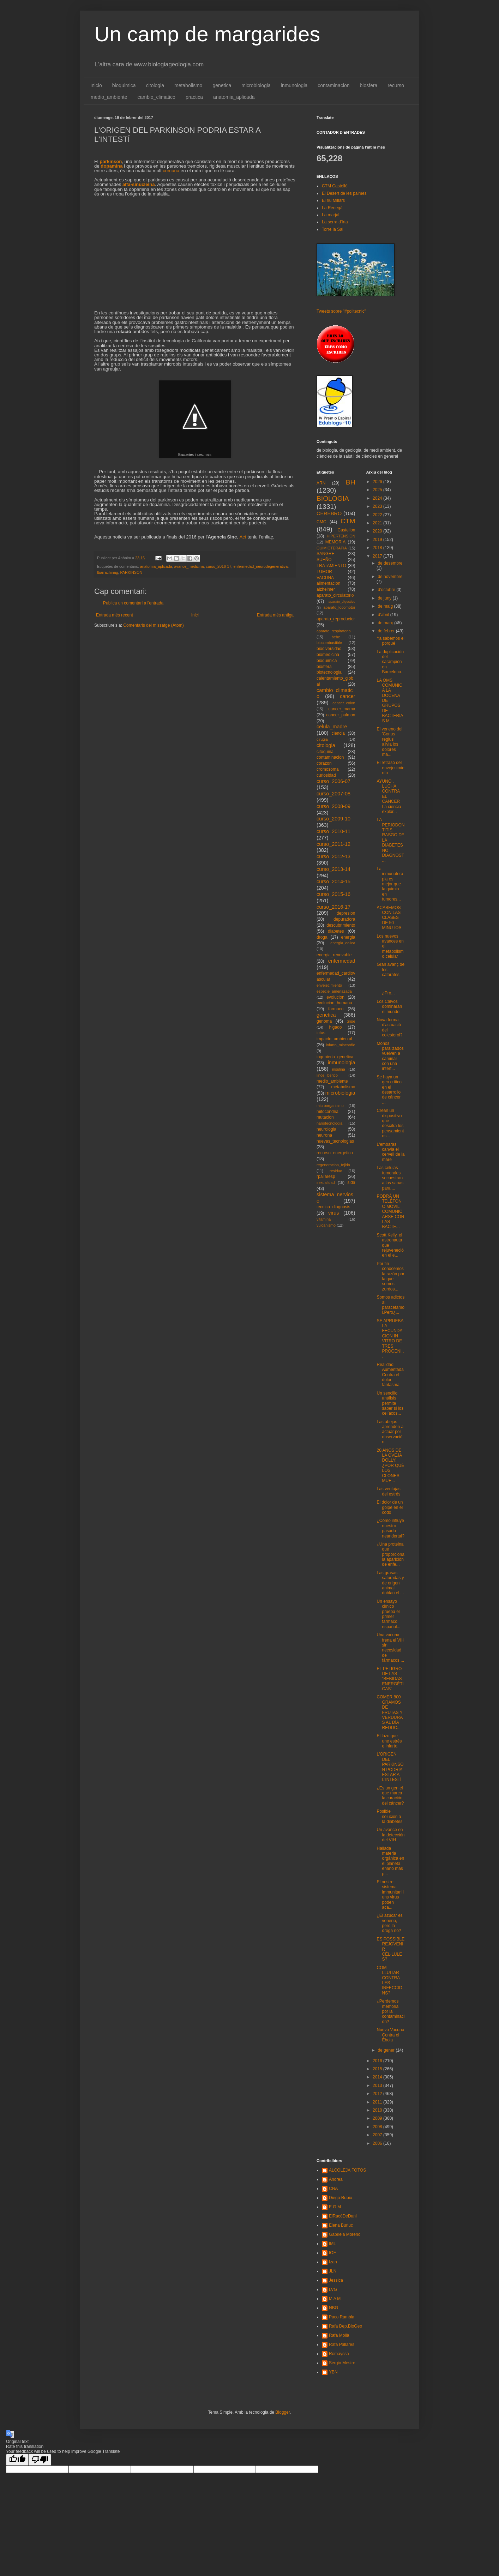  I want to click on evolucion_humana, so click(334, 1002).